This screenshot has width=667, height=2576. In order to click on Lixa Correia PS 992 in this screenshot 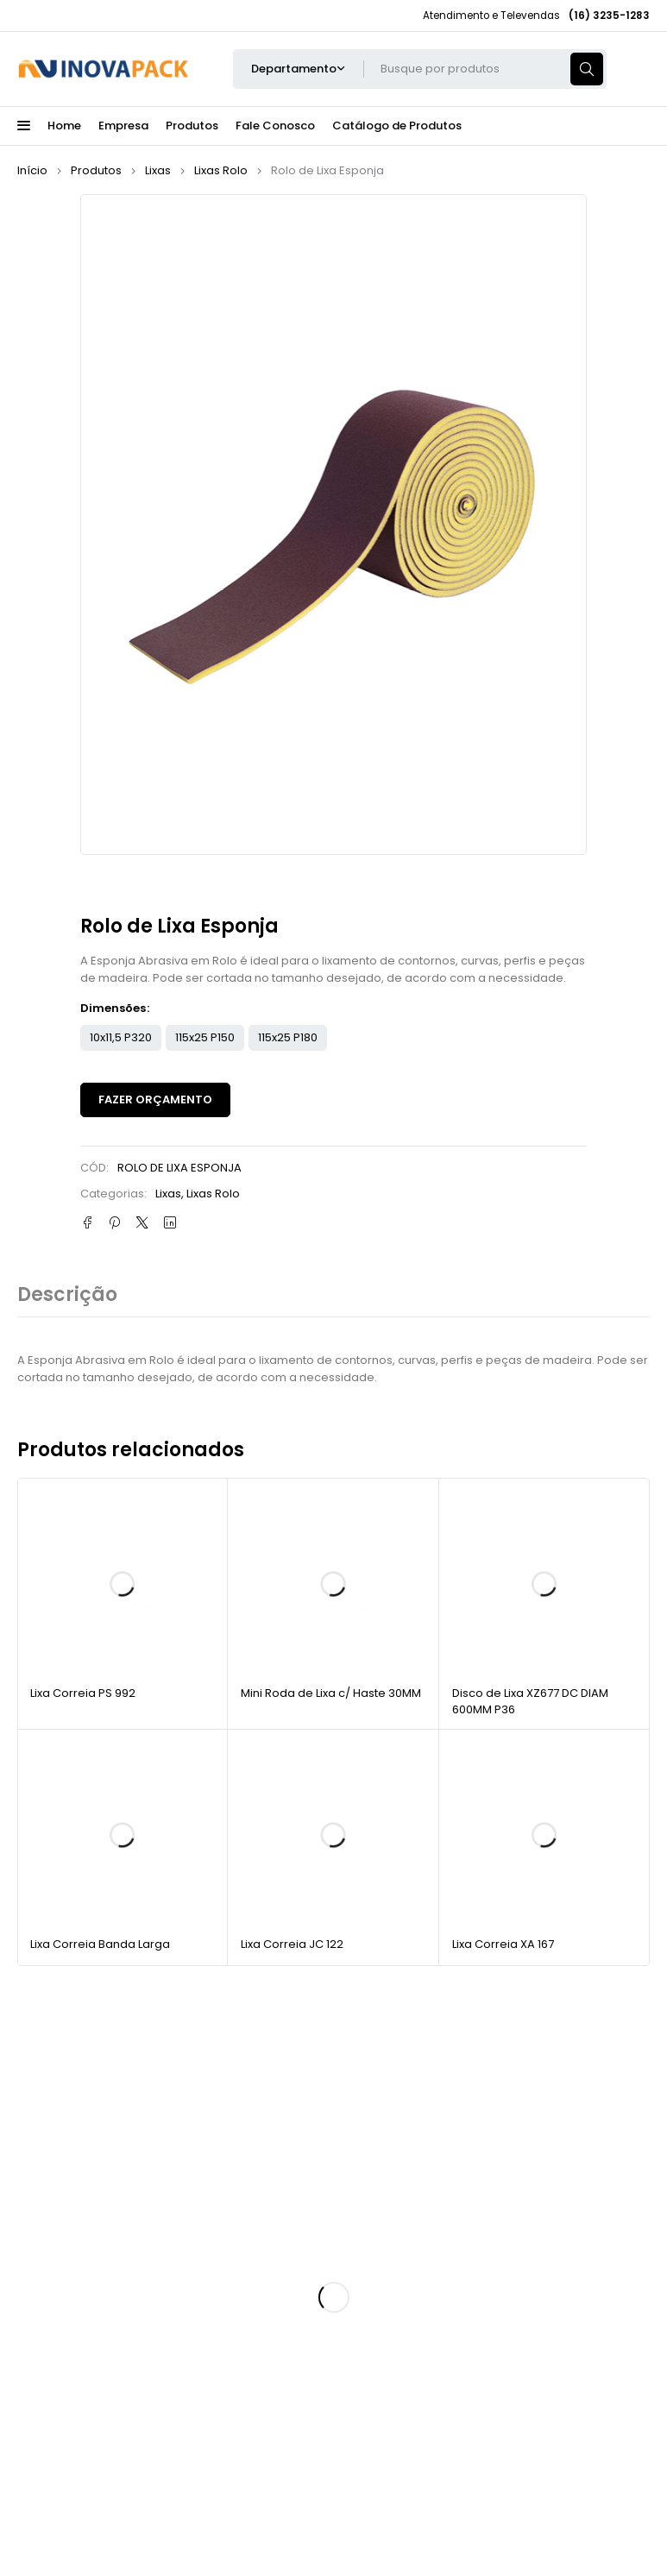, I will do `click(82, 1693)`.